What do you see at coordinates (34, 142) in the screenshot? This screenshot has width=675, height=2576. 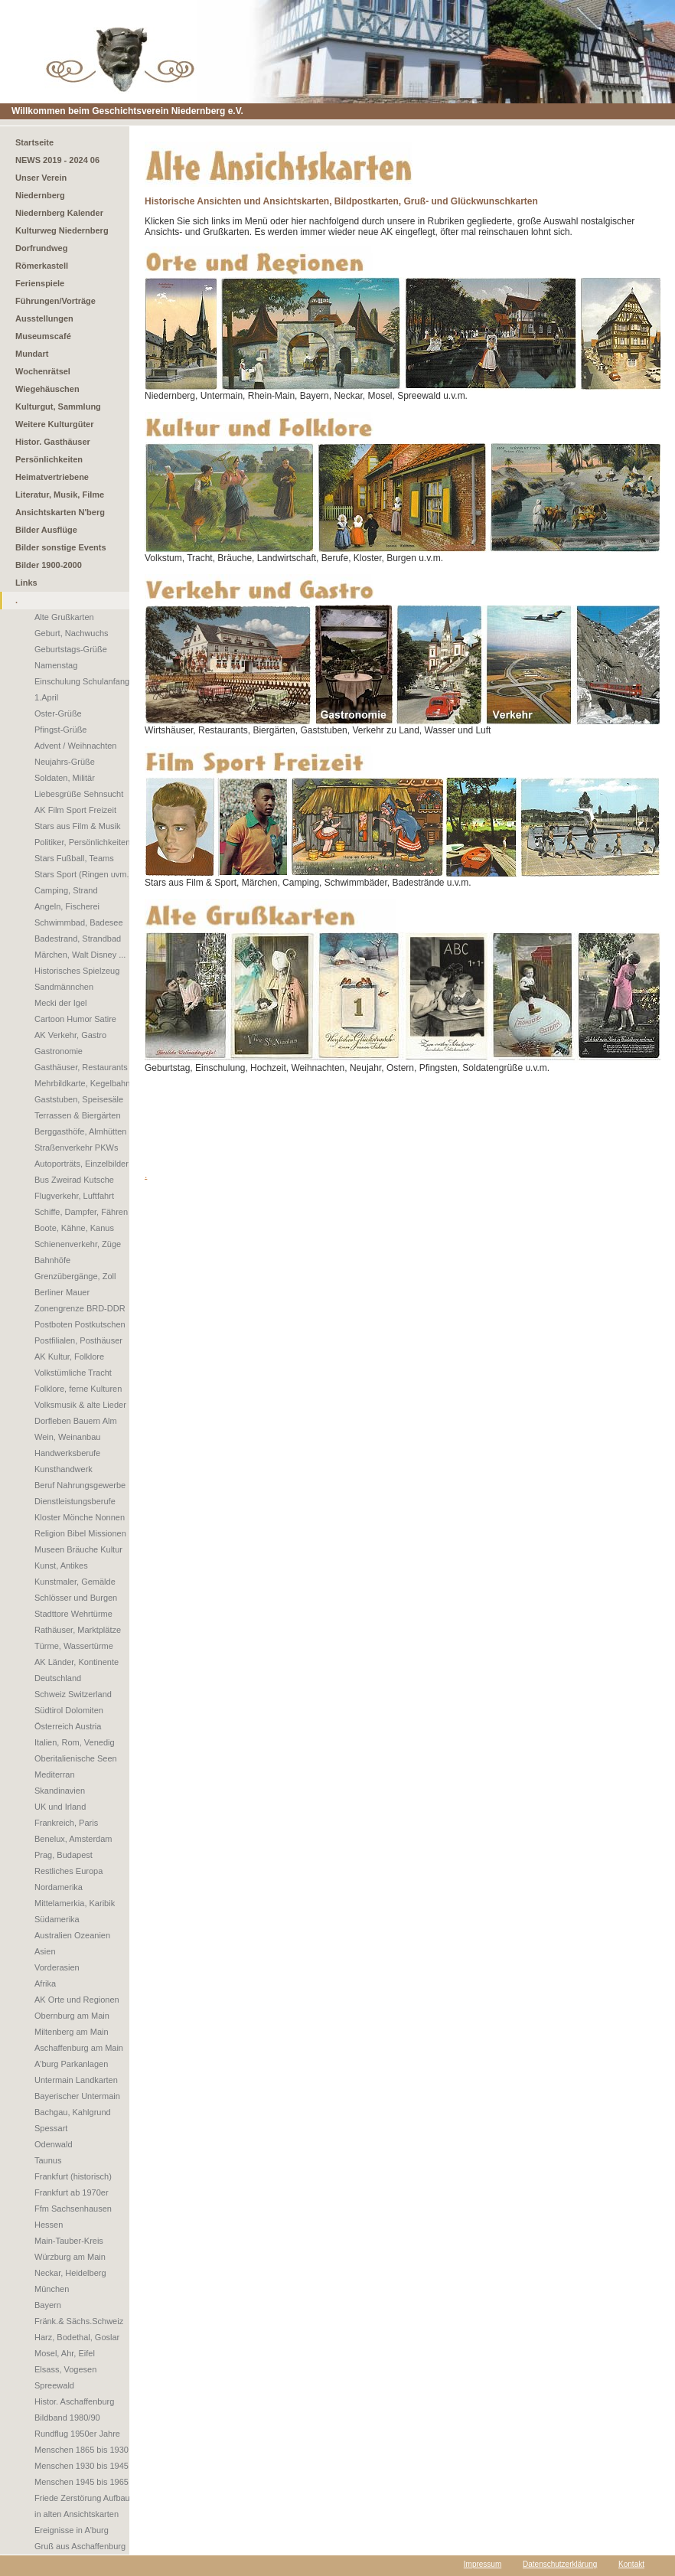 I see `Startseite` at bounding box center [34, 142].